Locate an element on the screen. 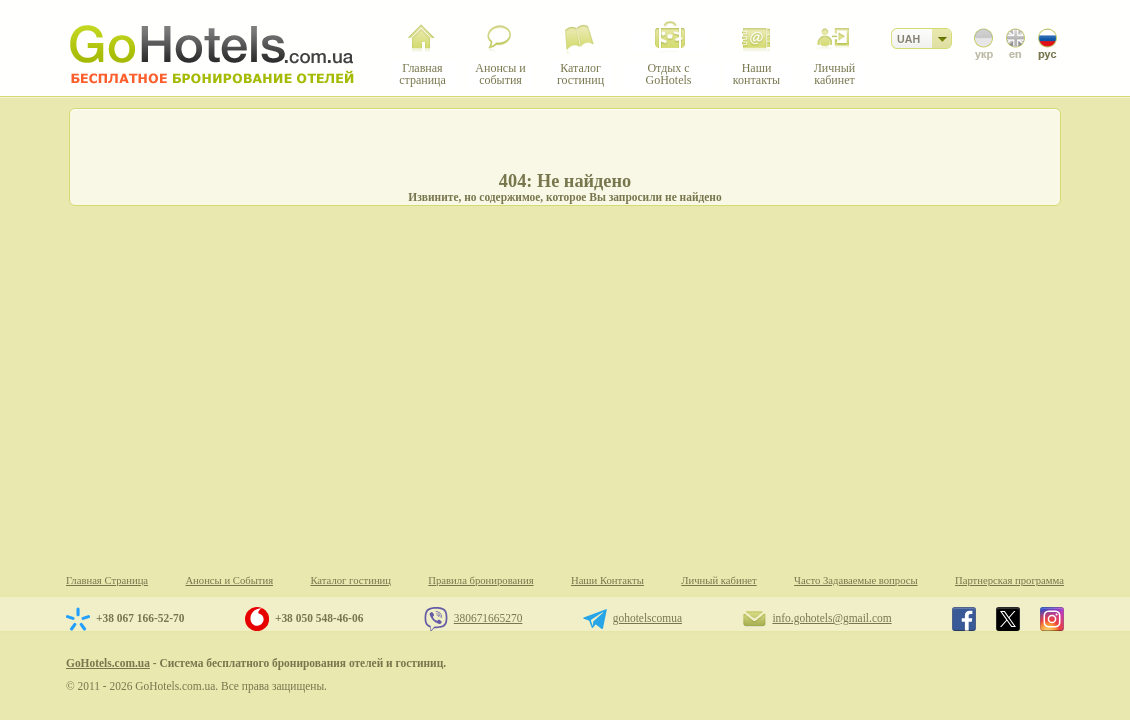 The image size is (1130, 720). +38 050 548-46-06 is located at coordinates (319, 618).